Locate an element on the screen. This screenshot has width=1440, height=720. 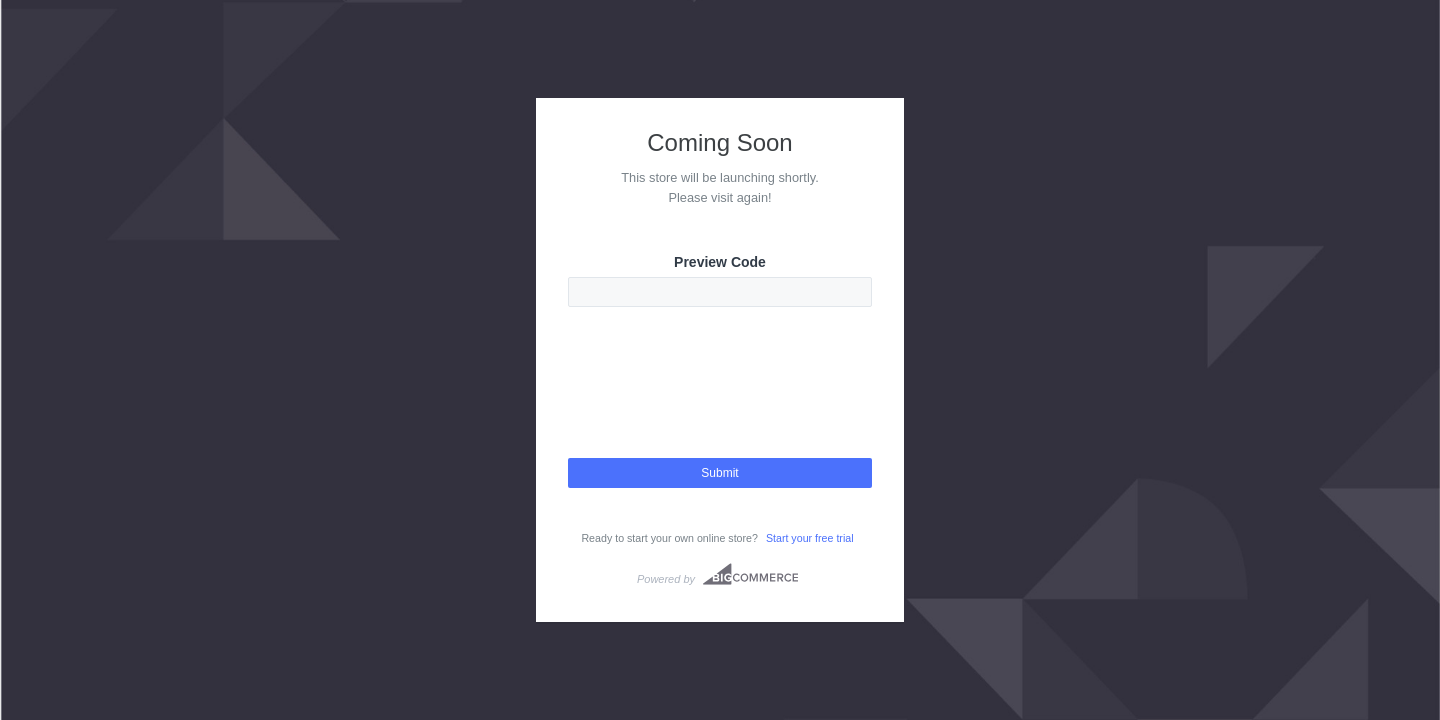
[presentation] is located at coordinates (720, 400).